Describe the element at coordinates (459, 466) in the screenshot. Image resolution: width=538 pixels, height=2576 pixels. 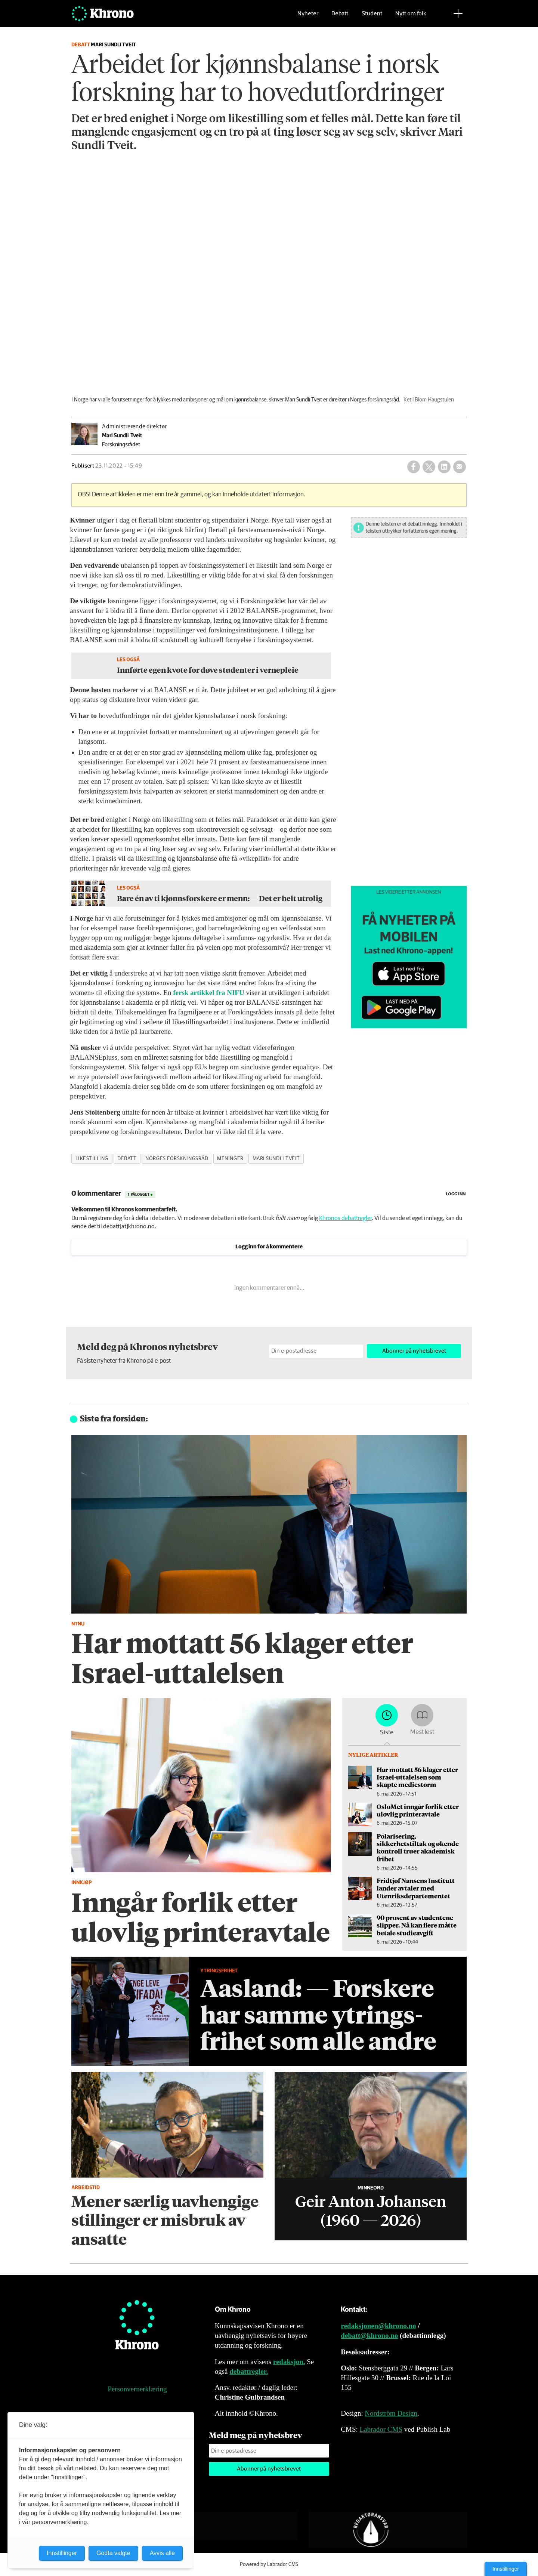
I see `[Del via e-mail]` at that location.